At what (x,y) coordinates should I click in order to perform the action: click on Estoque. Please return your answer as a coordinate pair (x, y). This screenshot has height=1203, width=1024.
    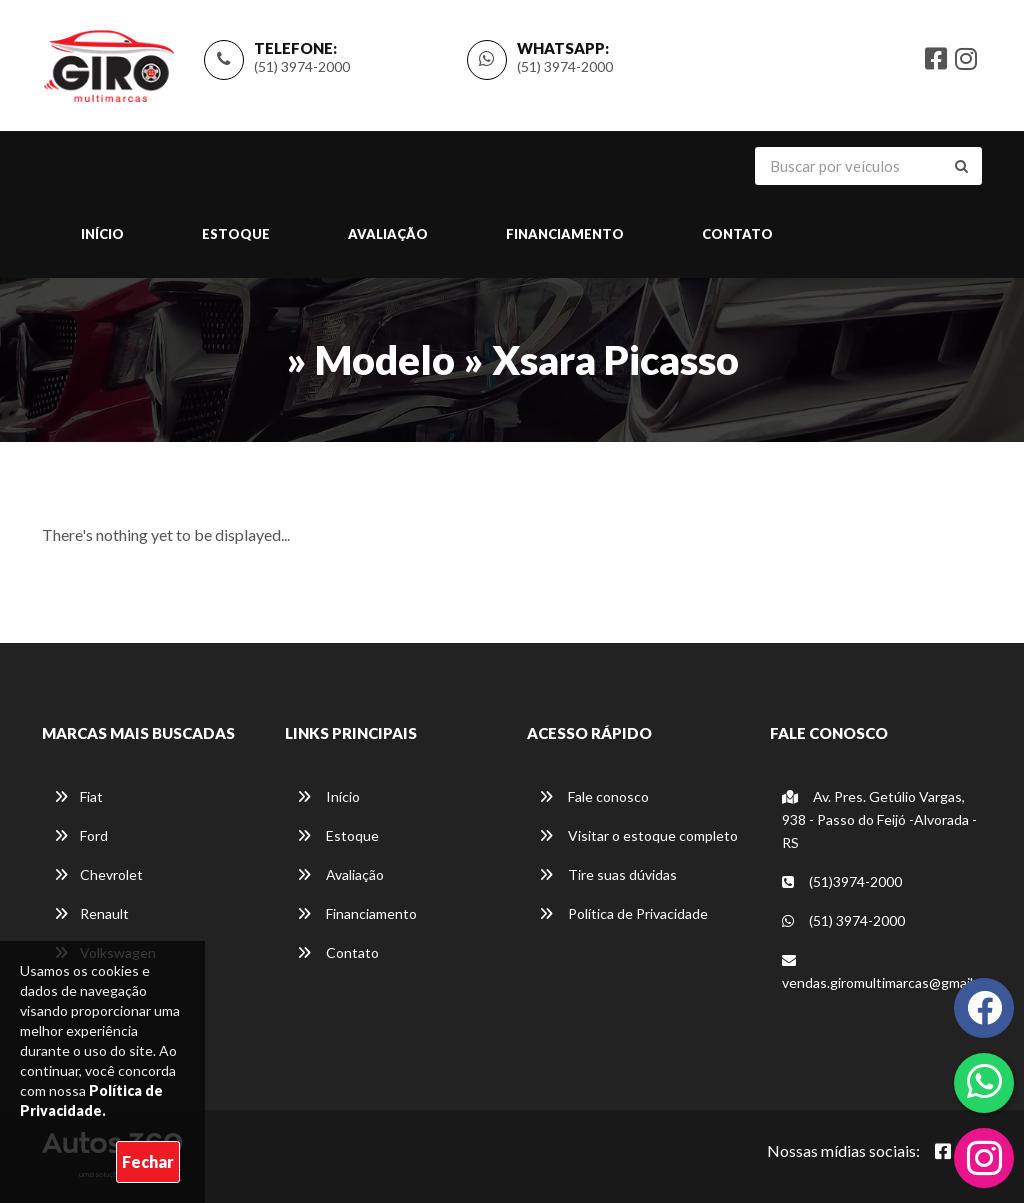
    Looking at the image, I should click on (236, 235).